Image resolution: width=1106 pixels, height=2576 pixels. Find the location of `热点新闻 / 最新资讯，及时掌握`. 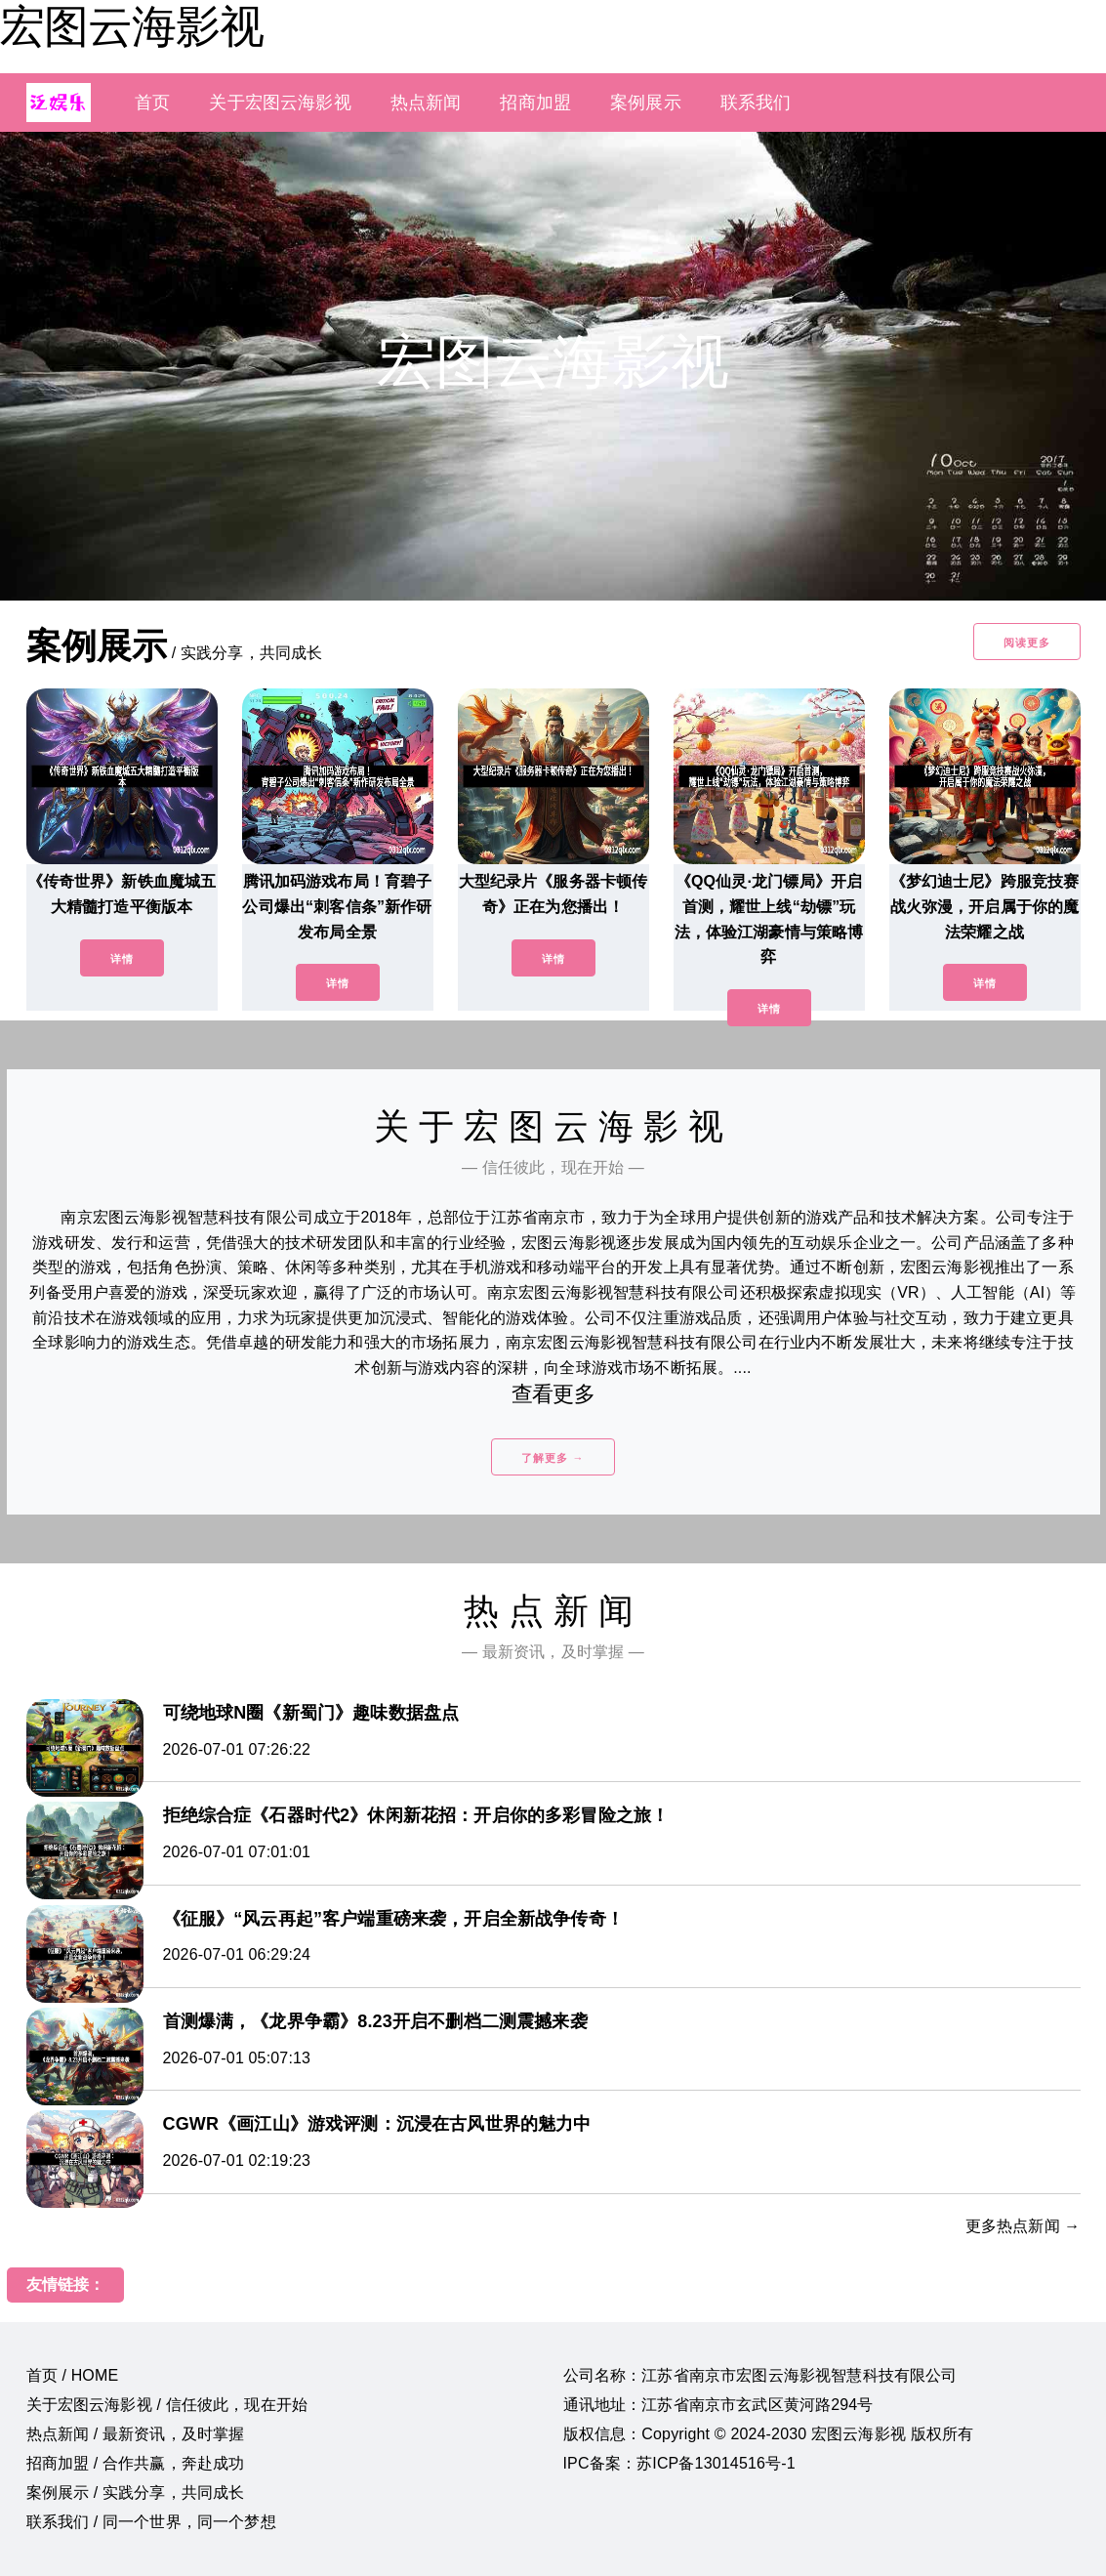

热点新闻 / 最新资讯，及时掌握 is located at coordinates (135, 2434).